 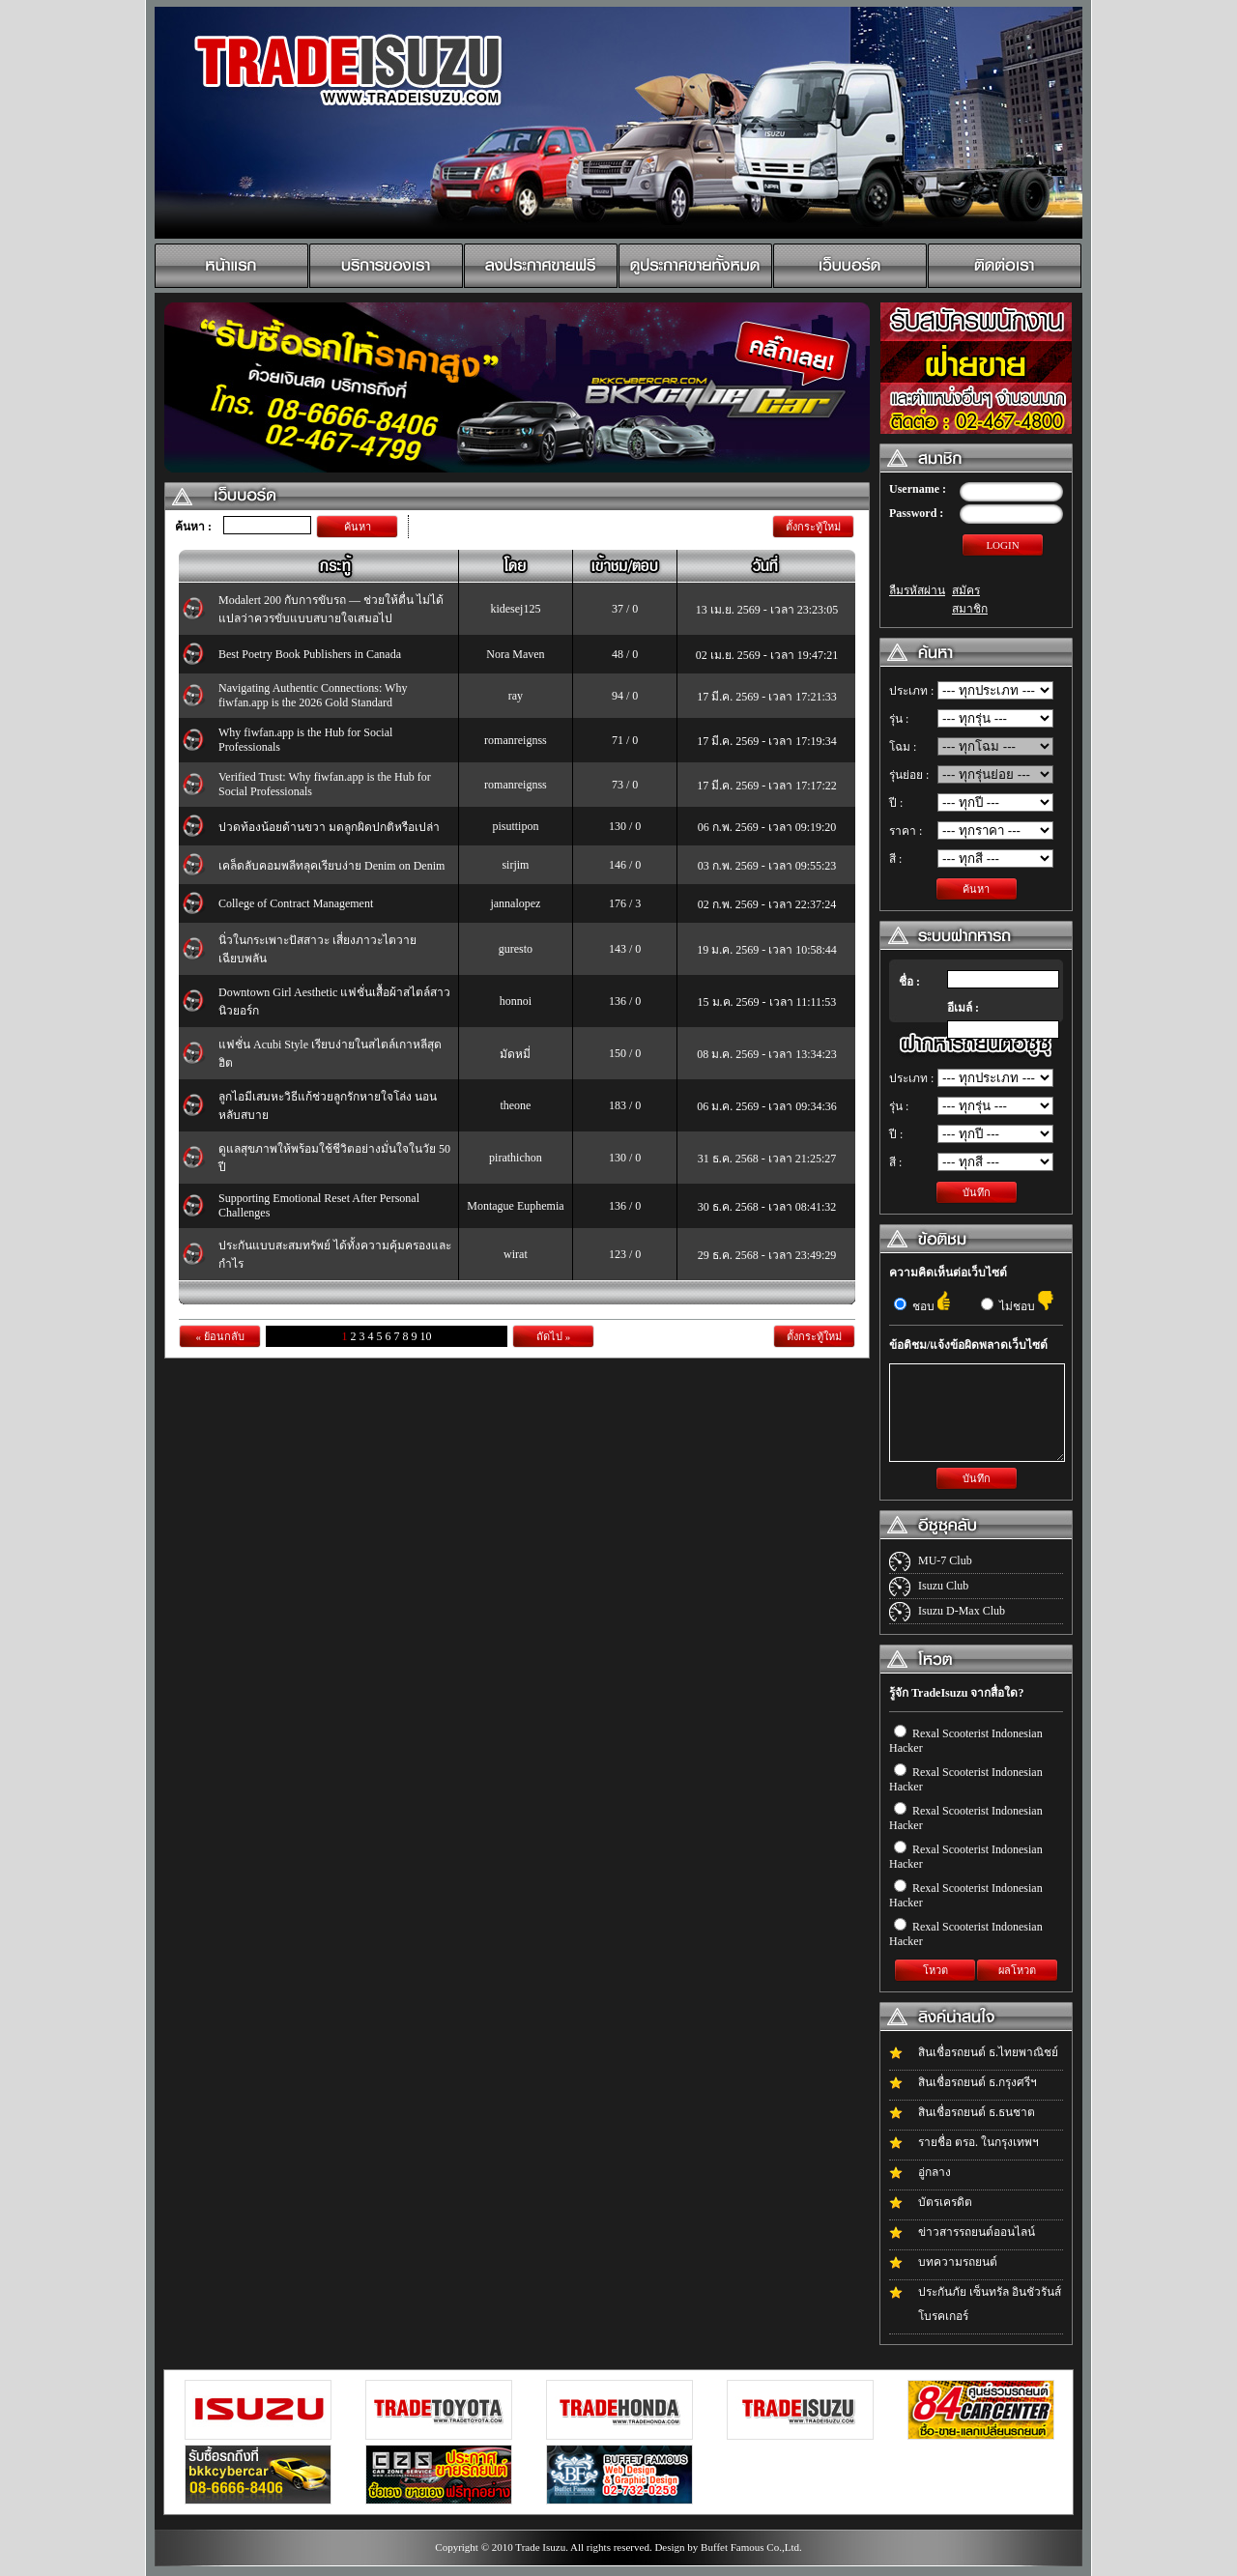 What do you see at coordinates (1017, 1970) in the screenshot?
I see `ผลโหวต` at bounding box center [1017, 1970].